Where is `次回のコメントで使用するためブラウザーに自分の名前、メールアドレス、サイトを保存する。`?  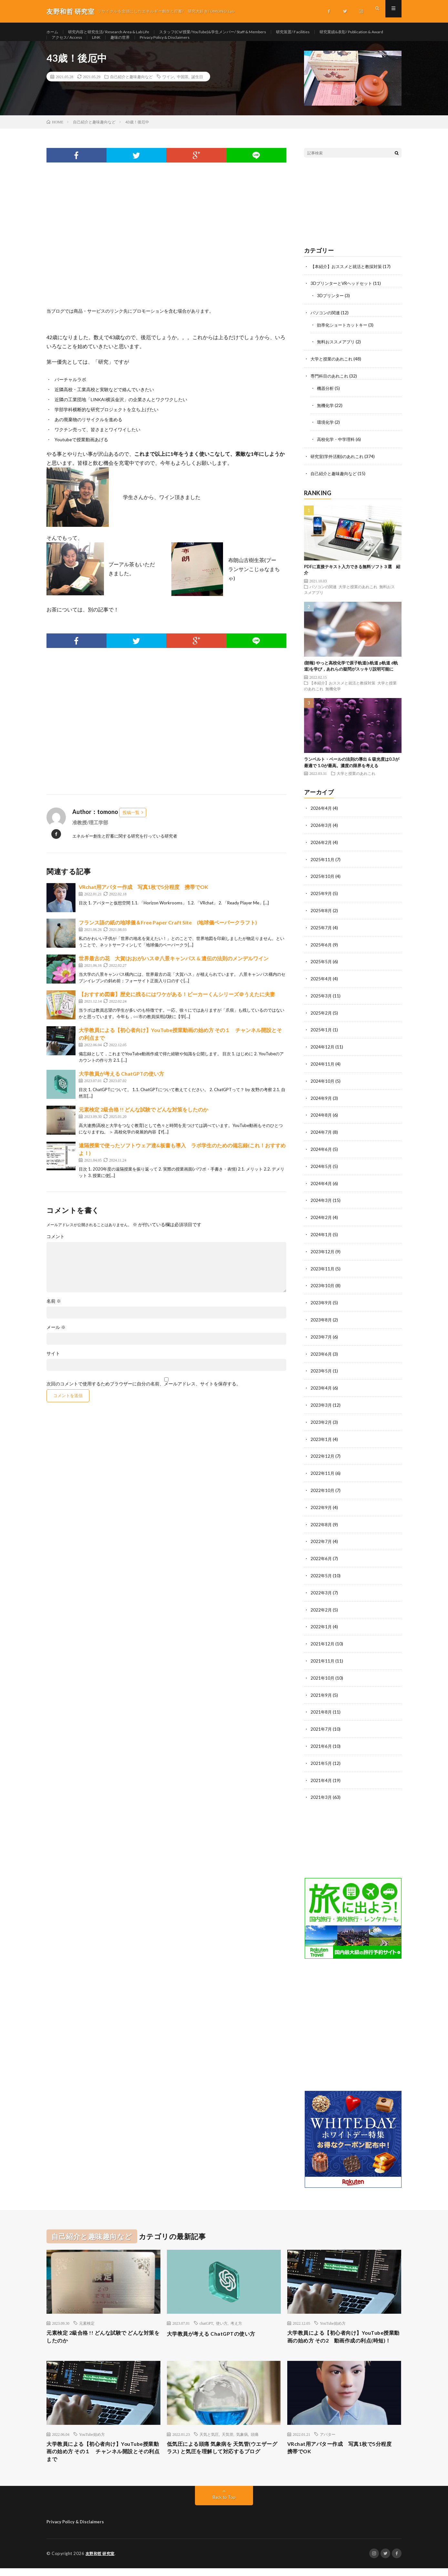 次回のコメントで使用するためブラウザーに自分の名前、メールアドレス、サイトを保存する。 is located at coordinates (143, 1396).